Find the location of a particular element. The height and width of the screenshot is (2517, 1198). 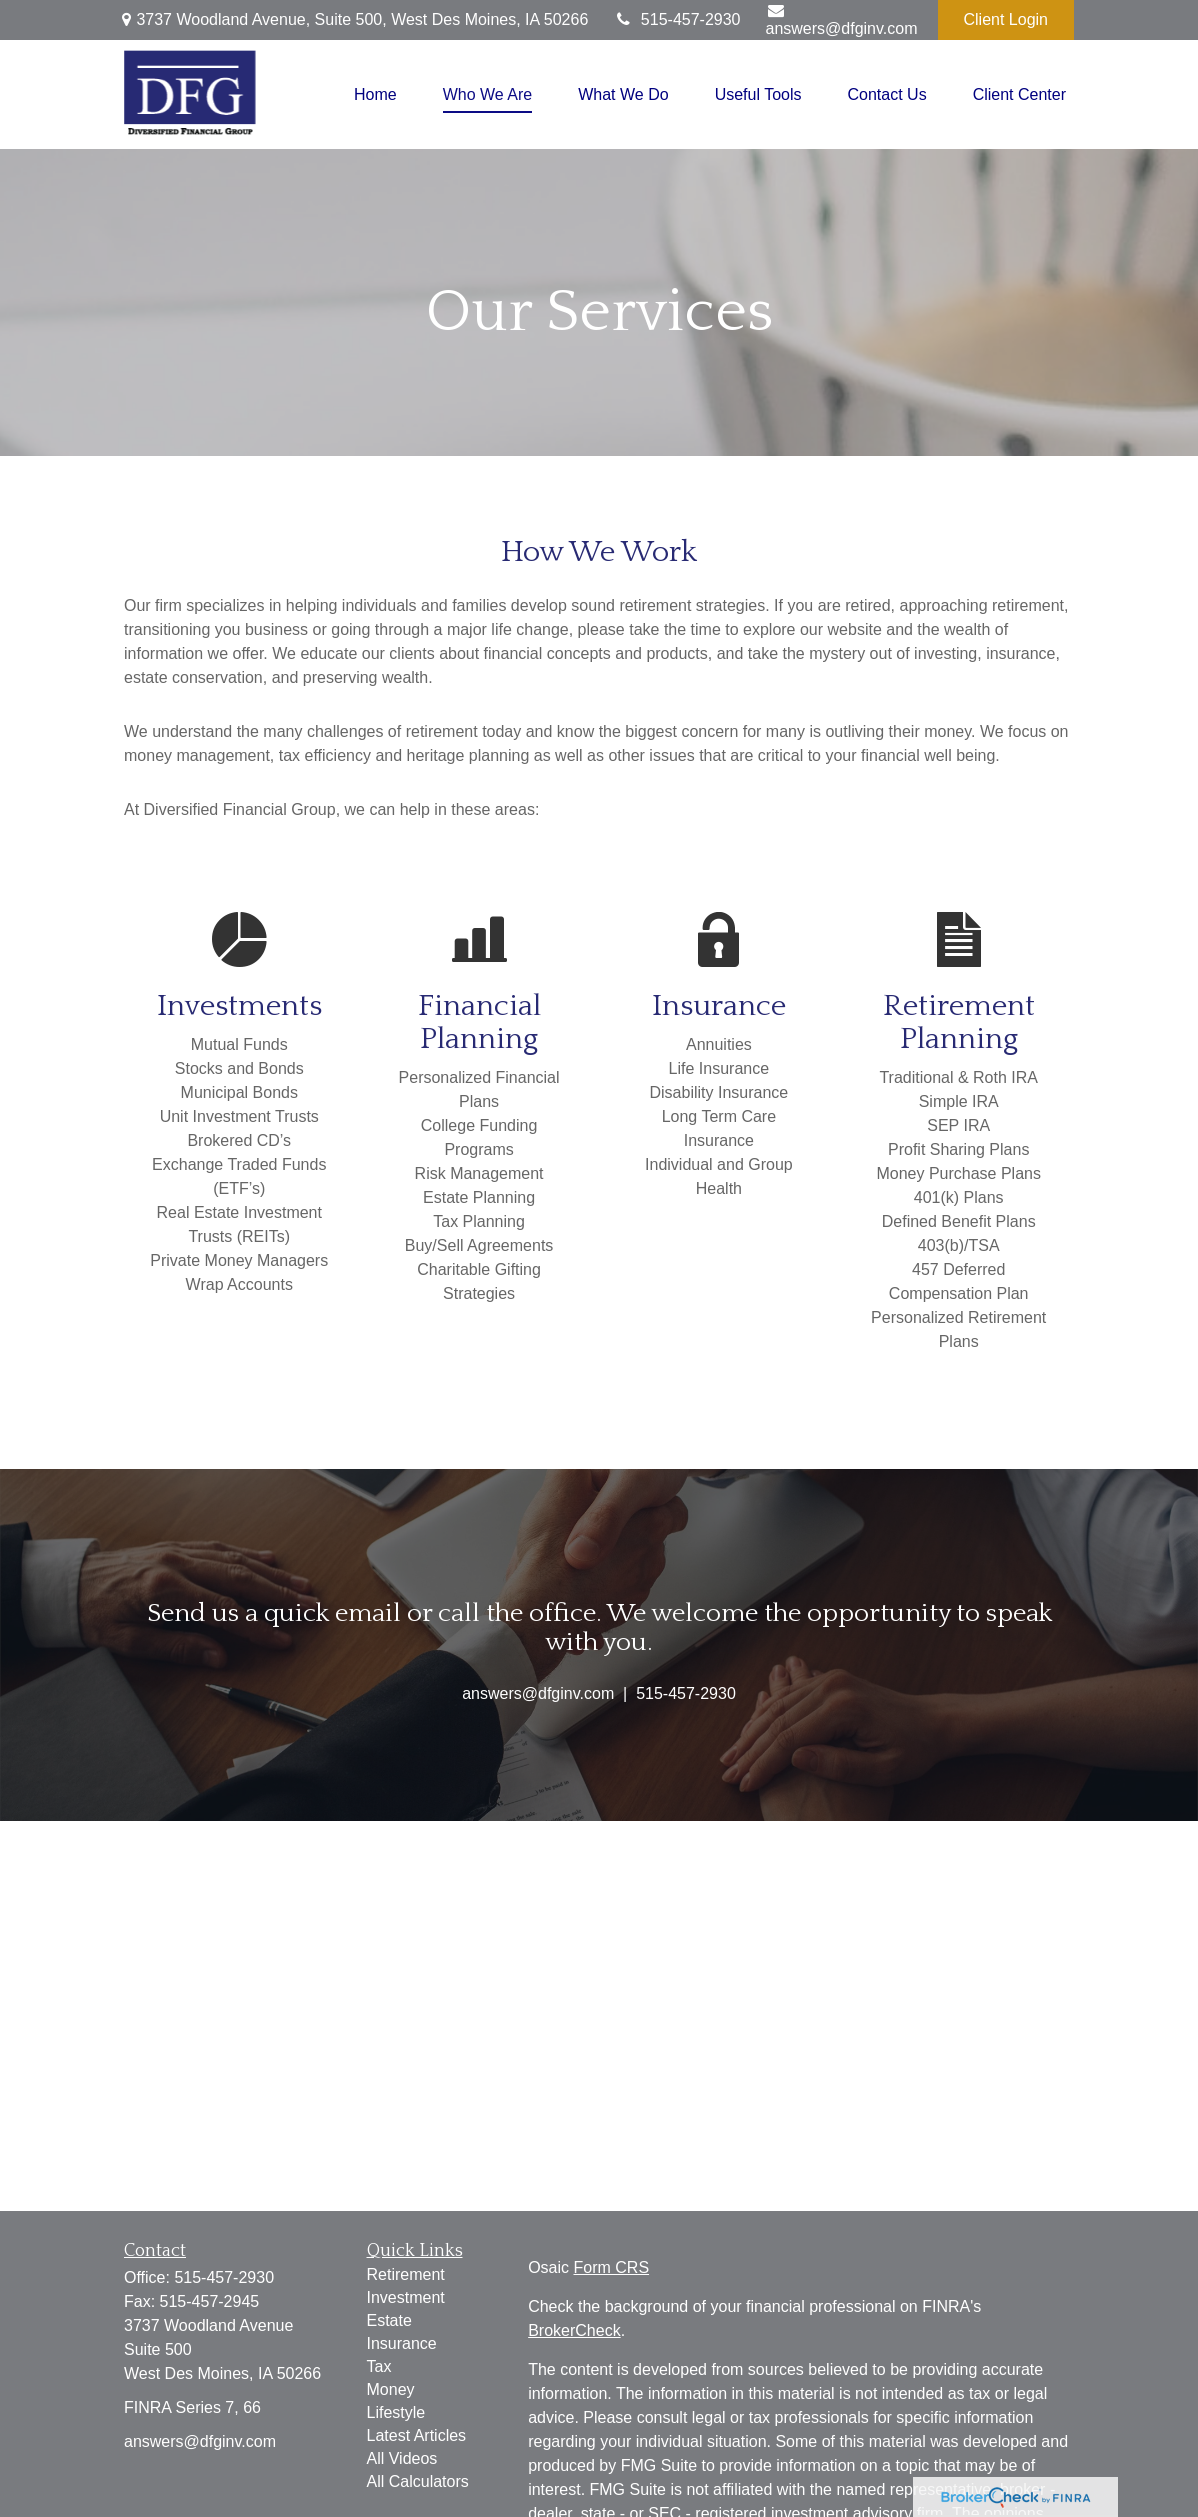

Estate is located at coordinates (389, 2320).